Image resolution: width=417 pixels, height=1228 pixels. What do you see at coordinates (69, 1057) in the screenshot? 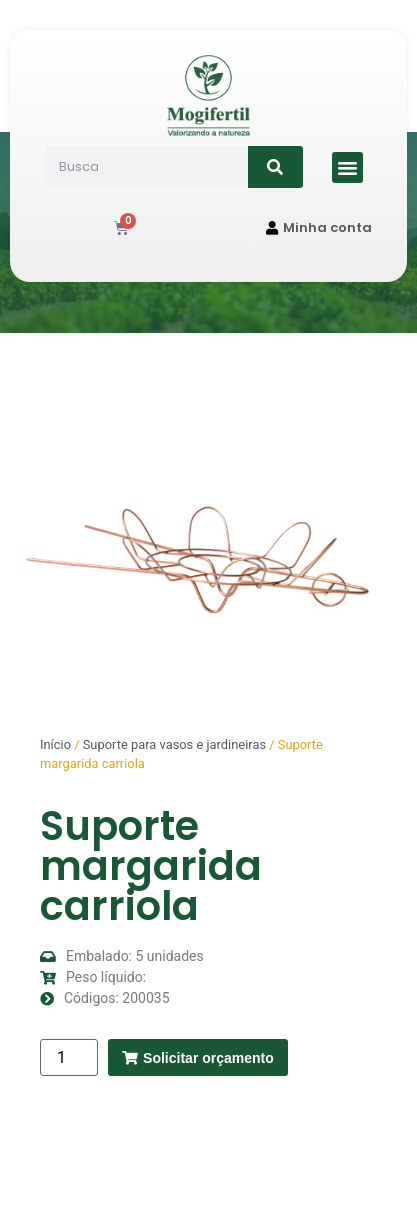
I see `[Quantidade de produto]` at bounding box center [69, 1057].